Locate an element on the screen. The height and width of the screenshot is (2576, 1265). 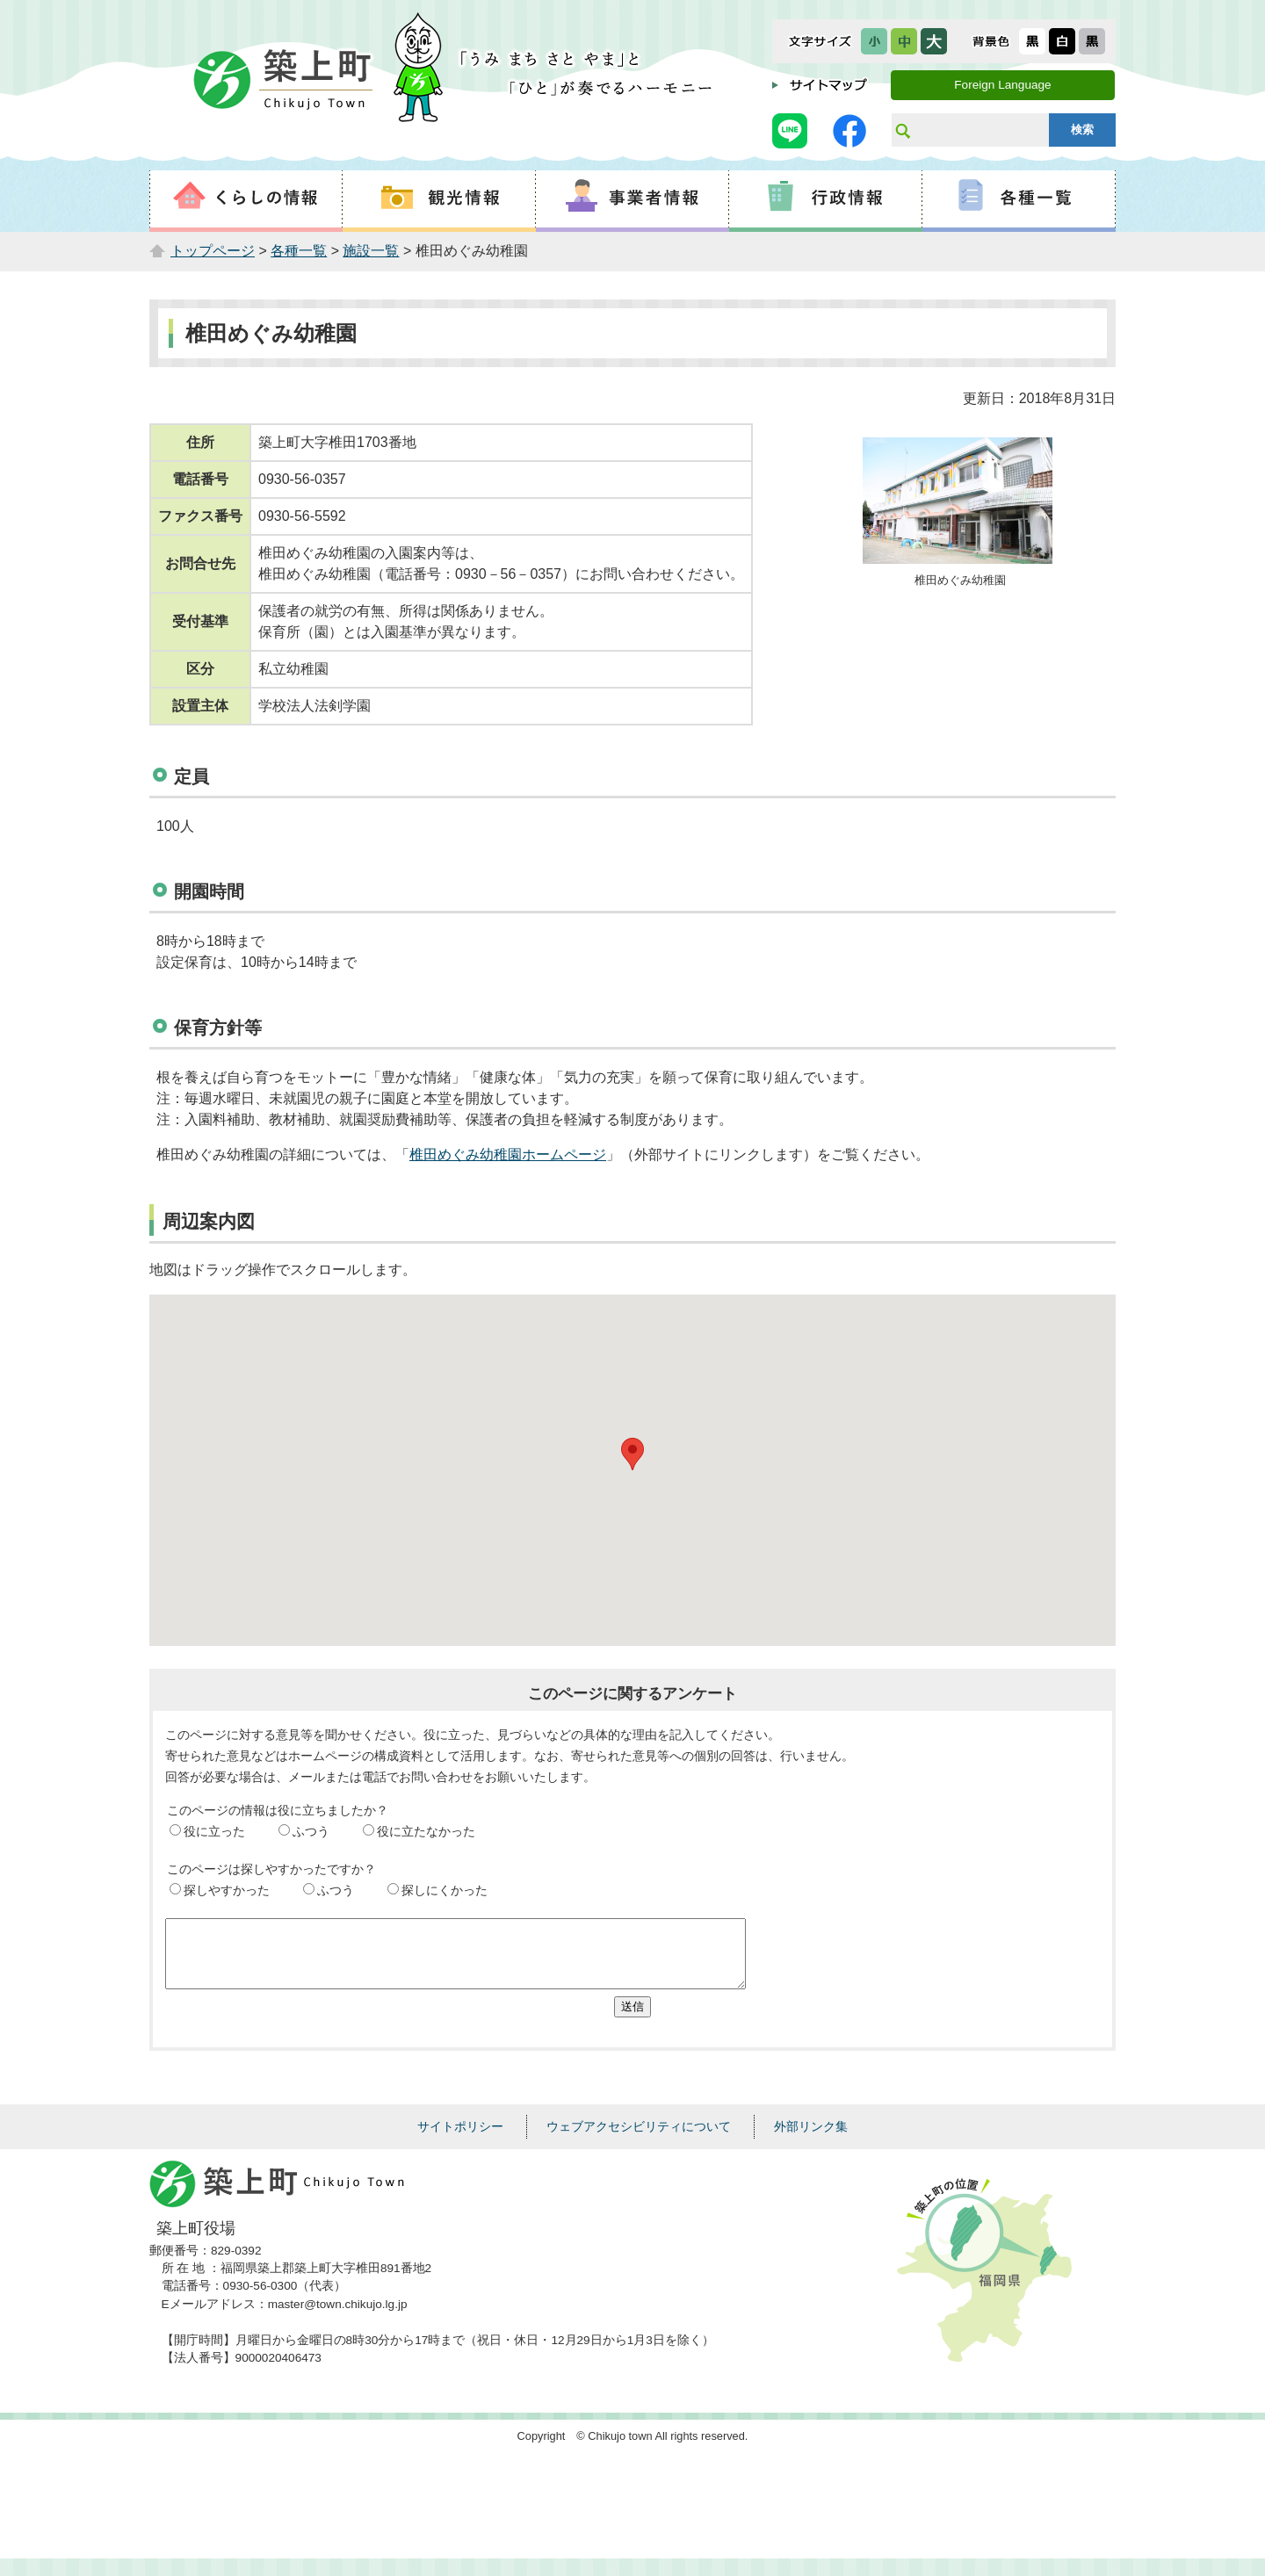
Foreign Language is located at coordinates (1002, 84).